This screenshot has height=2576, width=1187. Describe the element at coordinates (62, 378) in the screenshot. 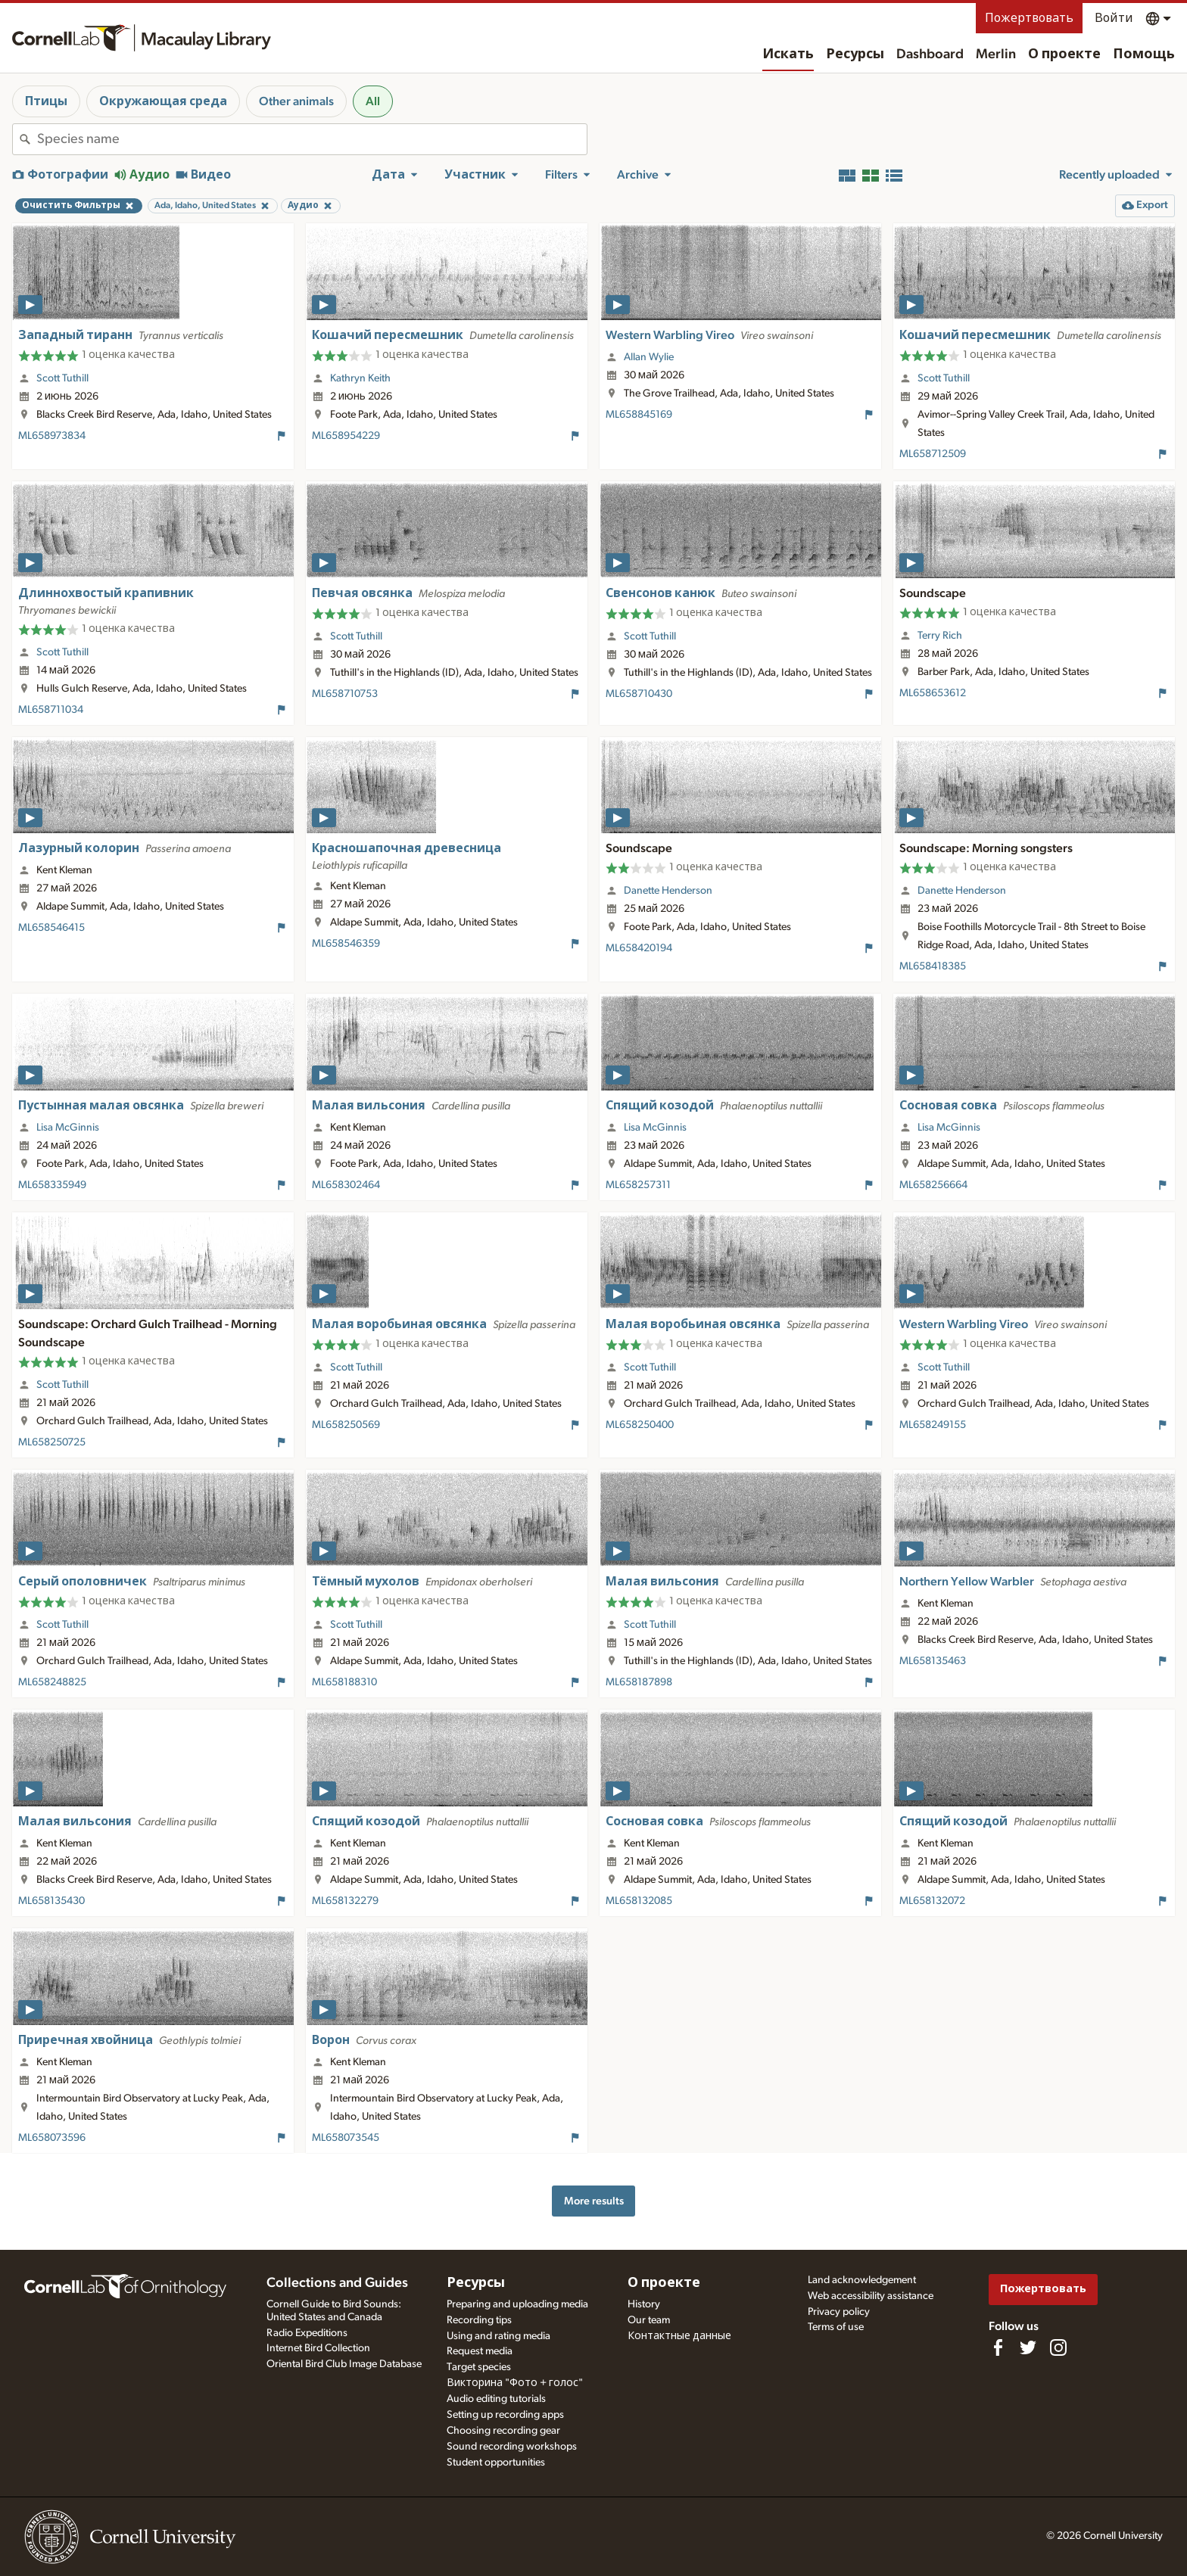

I see `Scott Tuthill` at that location.